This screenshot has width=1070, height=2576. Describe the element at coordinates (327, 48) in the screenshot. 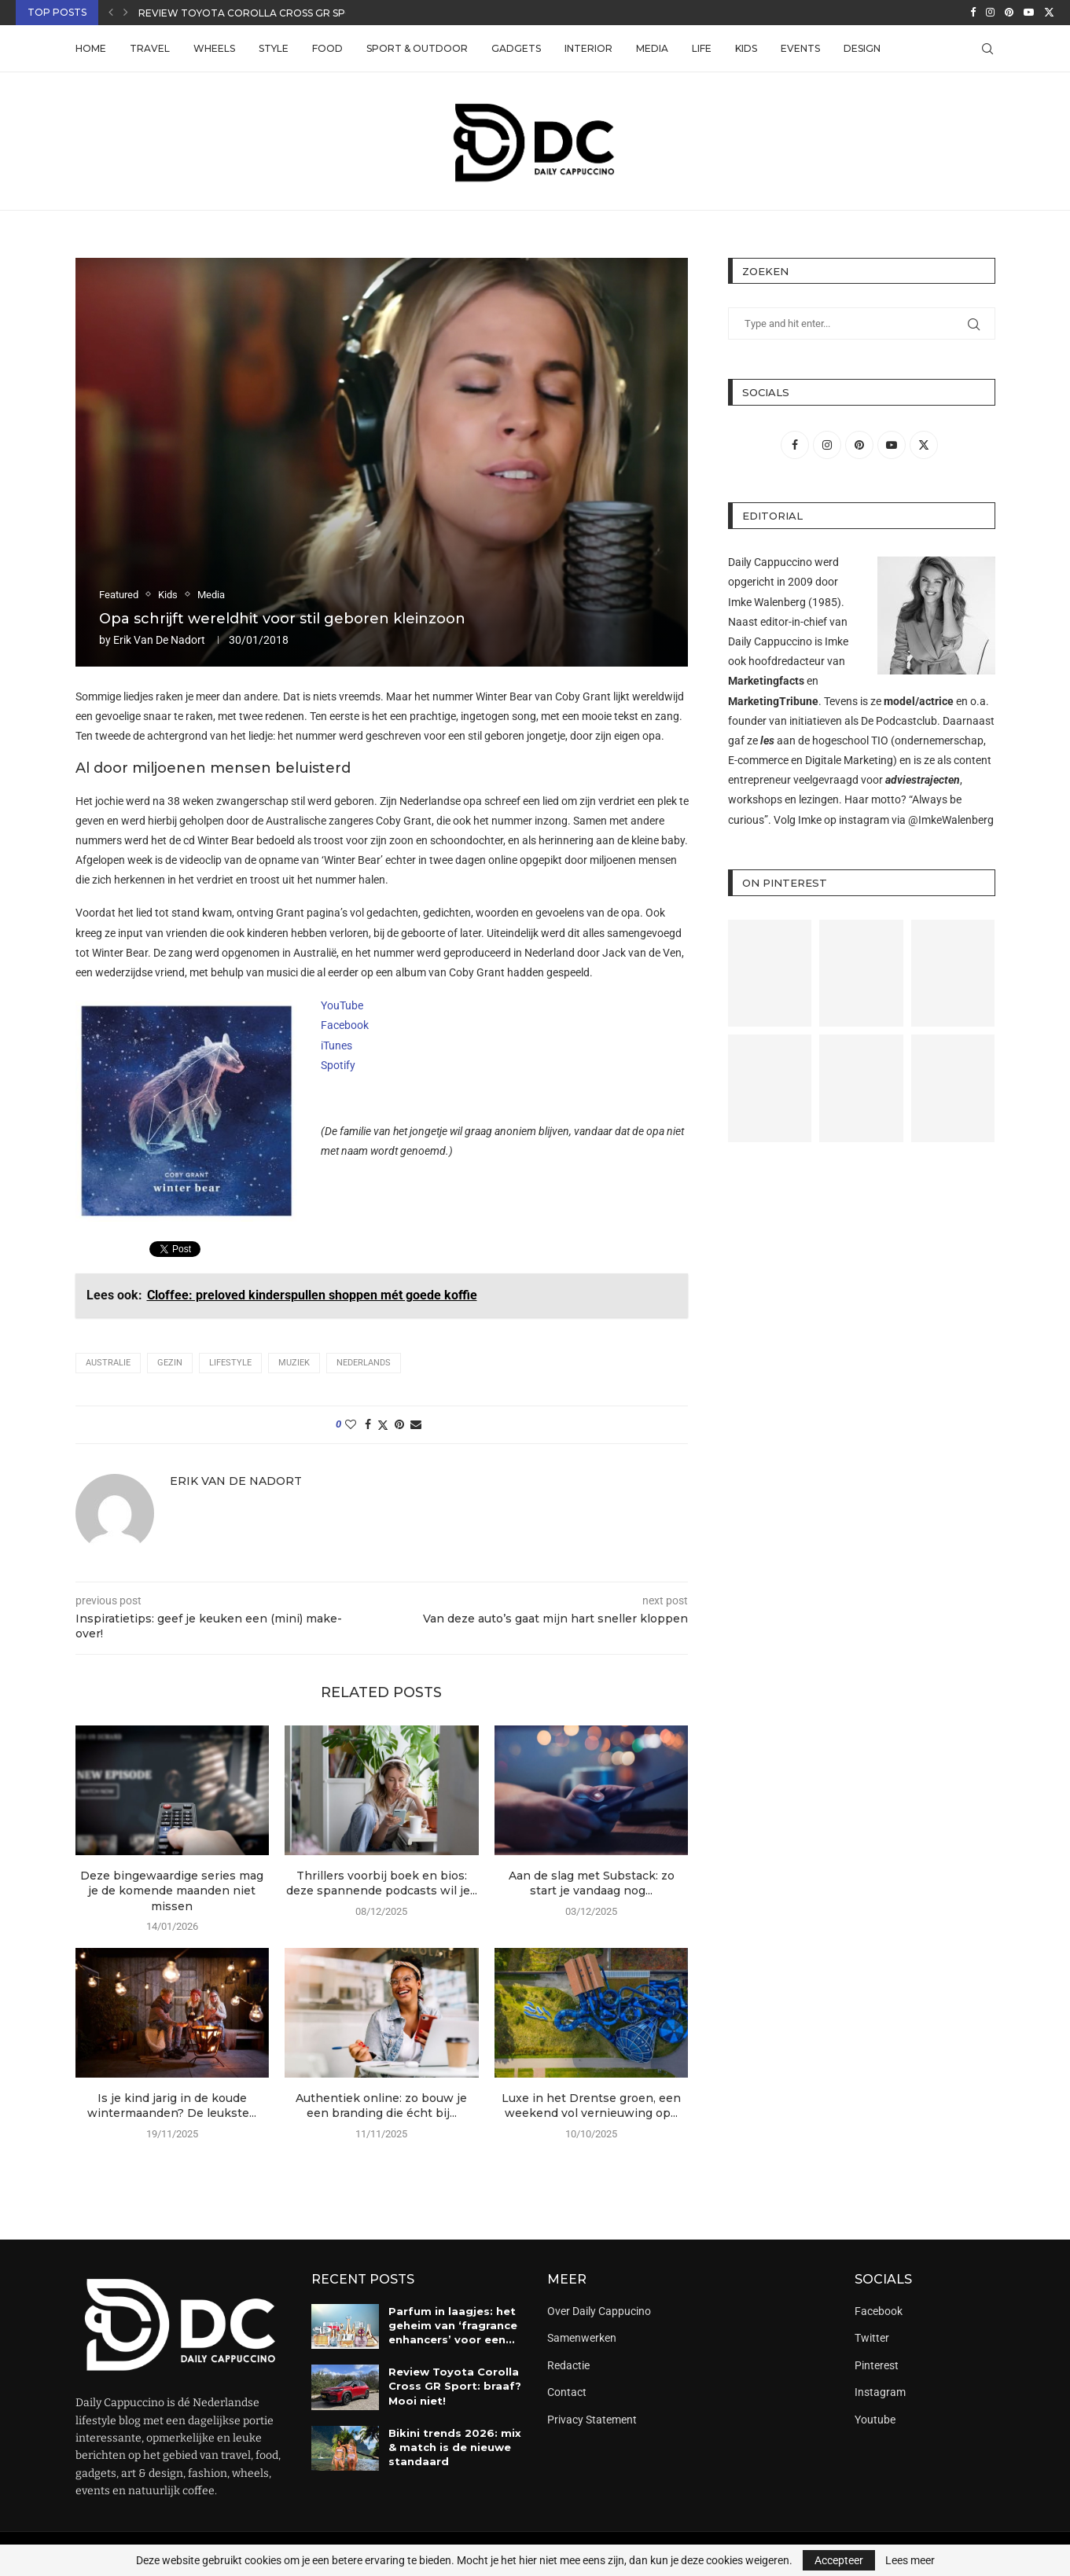

I see `Food` at that location.